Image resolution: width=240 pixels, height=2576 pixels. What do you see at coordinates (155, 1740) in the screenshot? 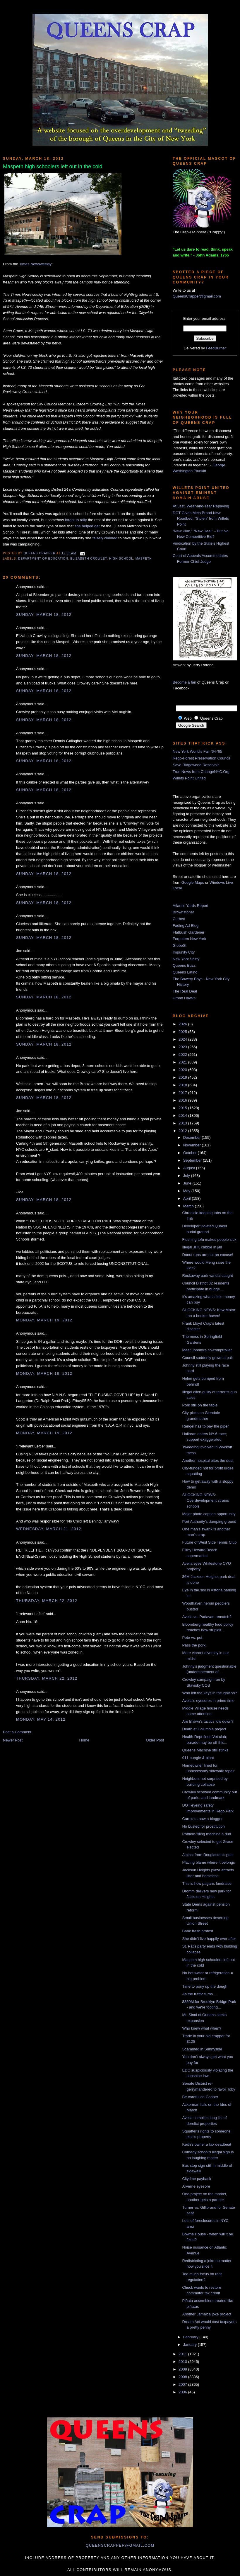
I see `Older Post` at bounding box center [155, 1740].